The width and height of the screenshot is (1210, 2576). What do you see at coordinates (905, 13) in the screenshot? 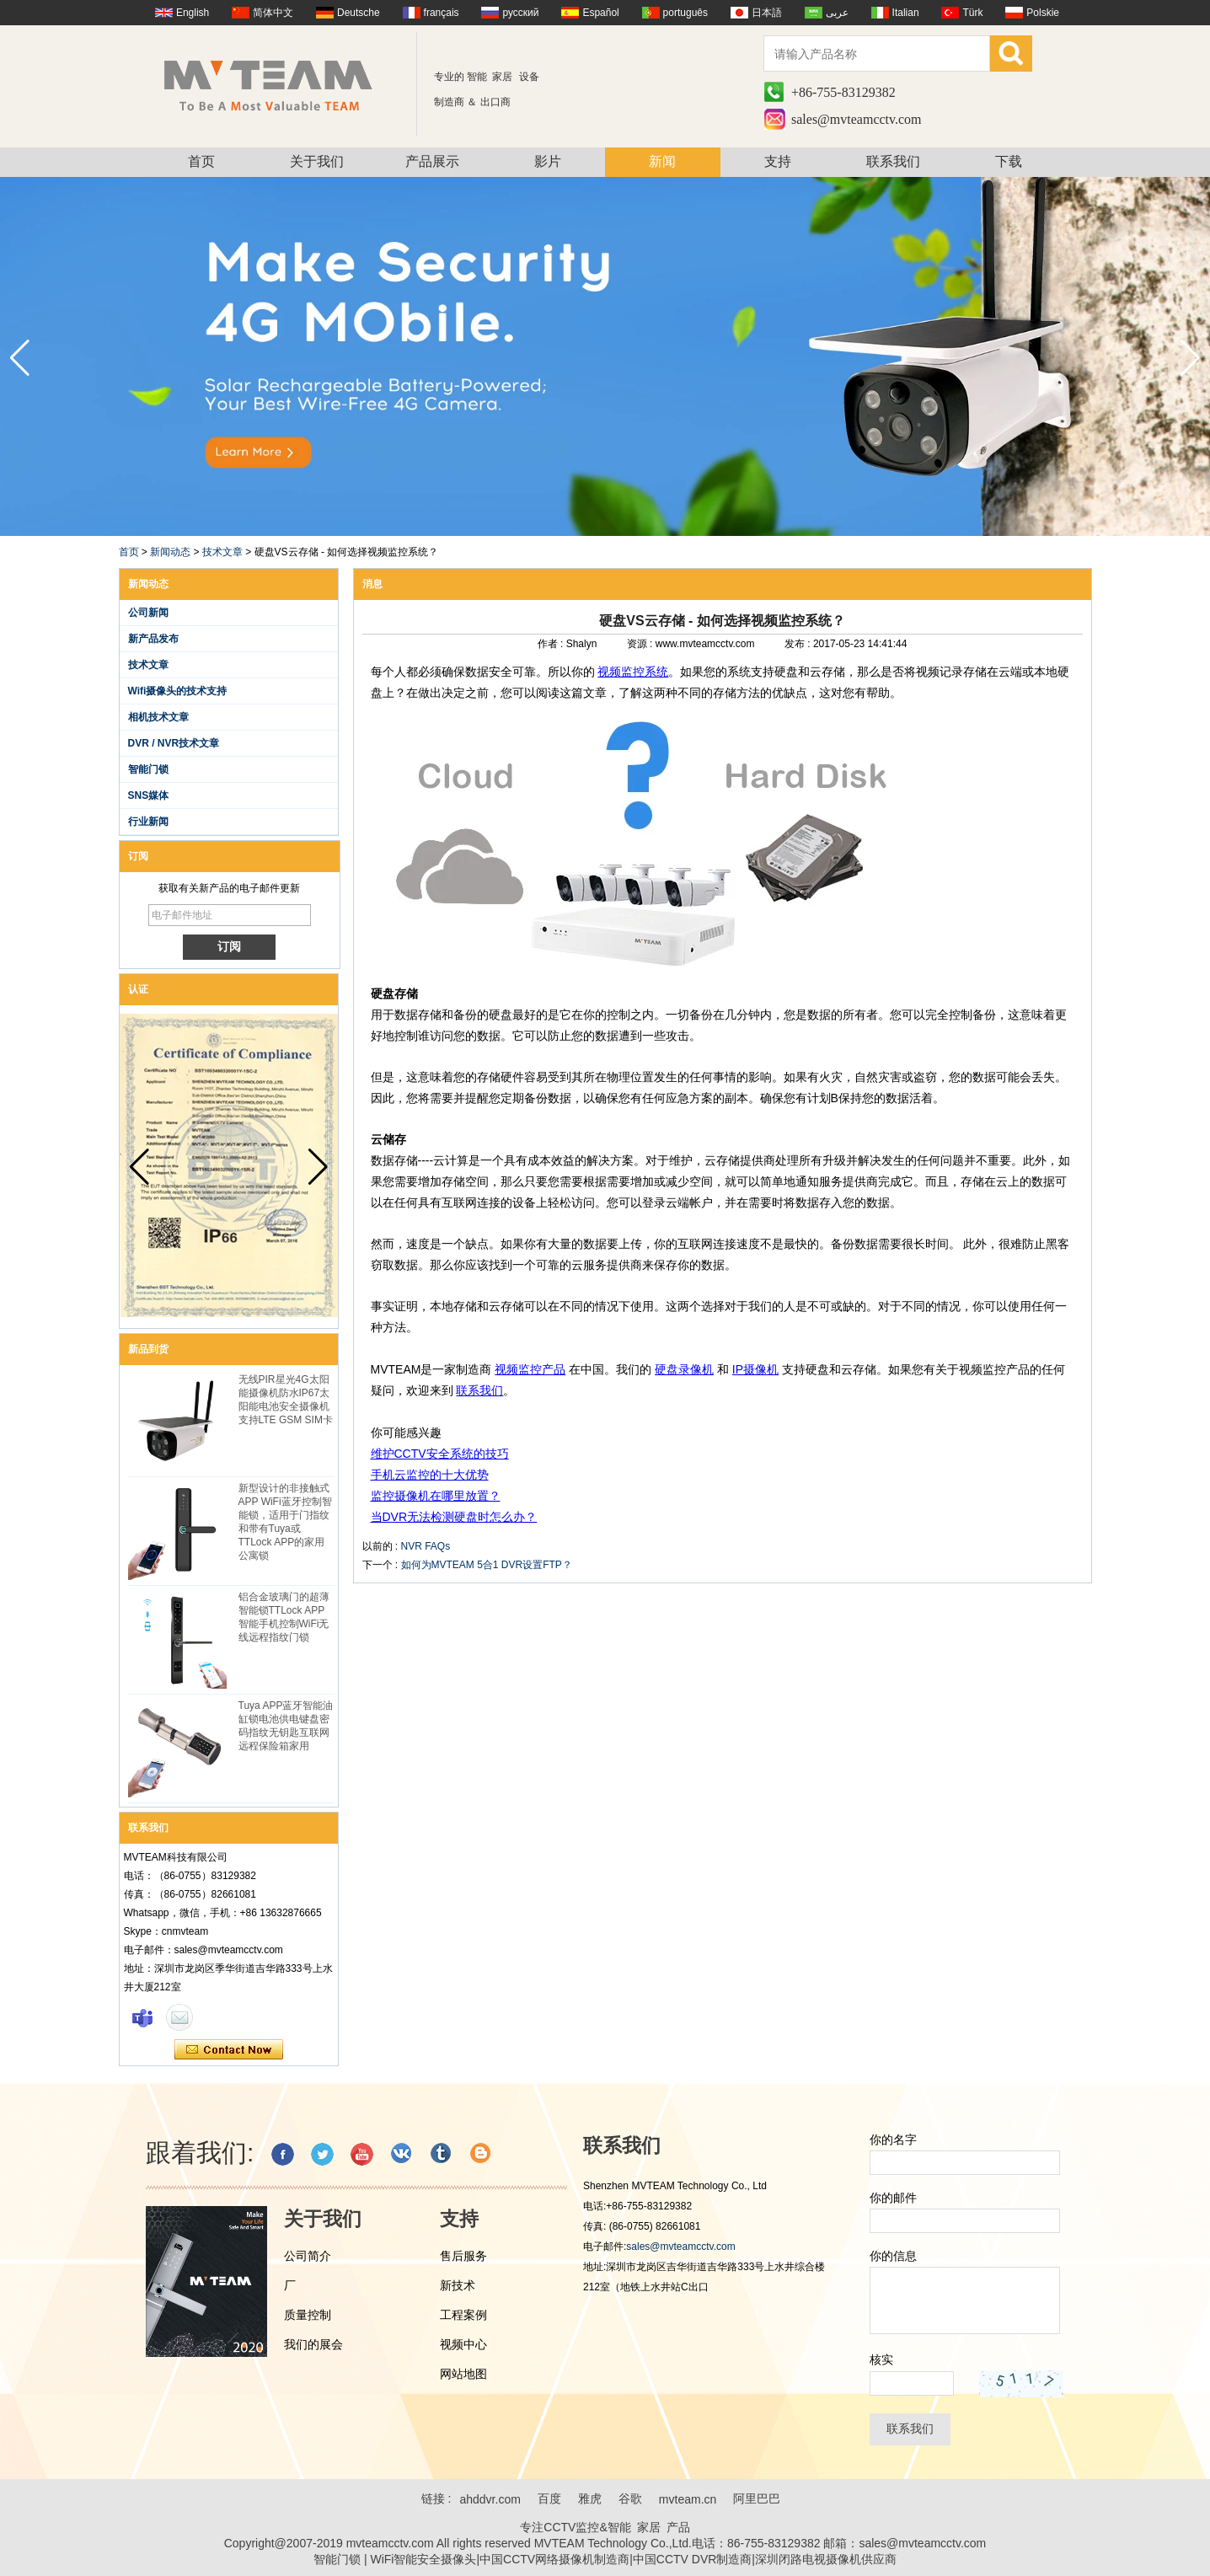
I see `Italian` at bounding box center [905, 13].